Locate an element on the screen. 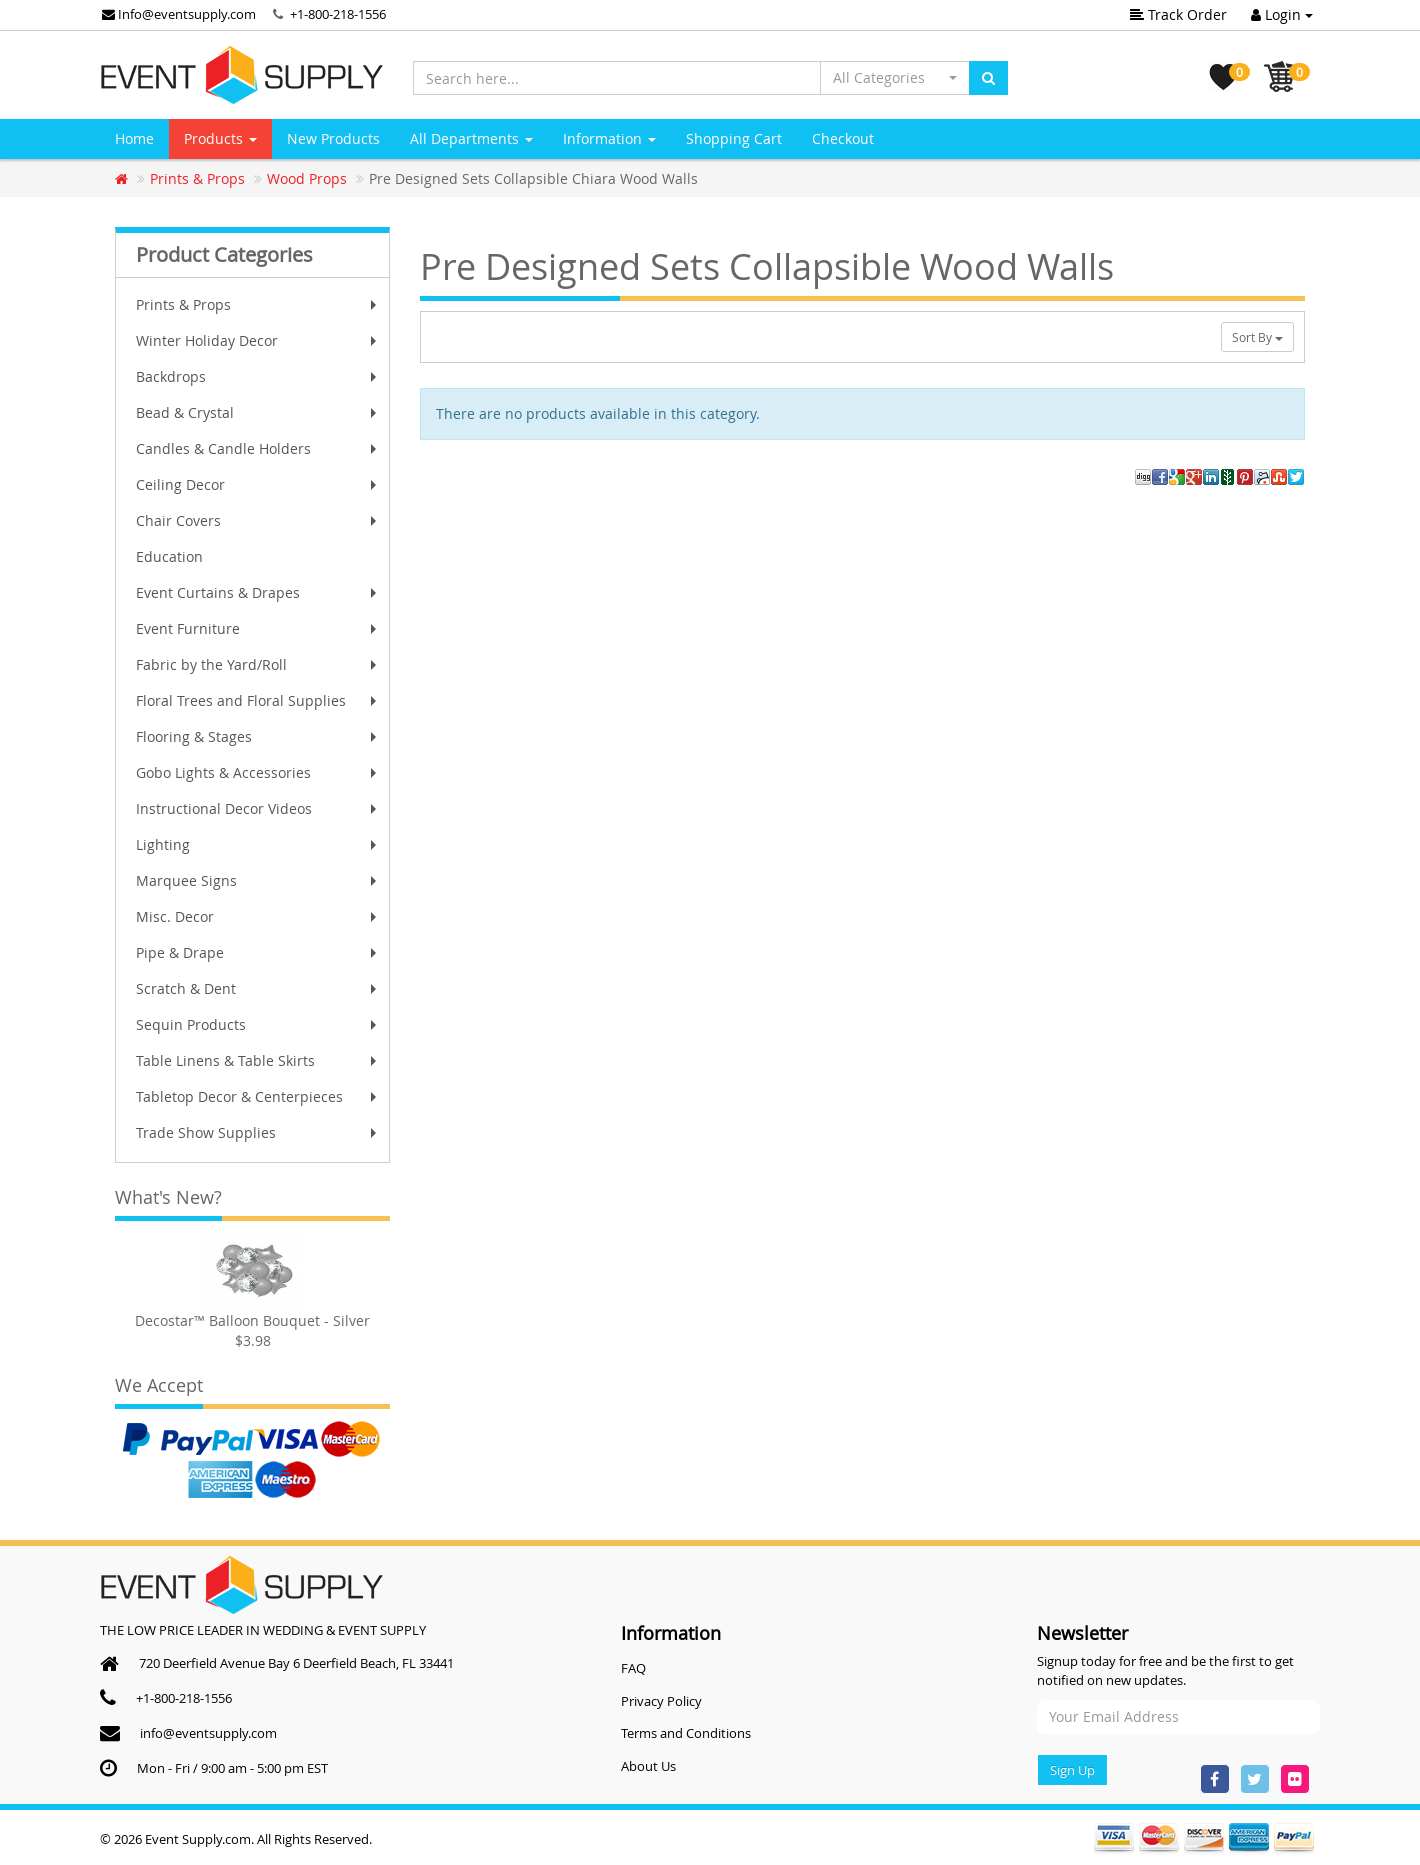 Image resolution: width=1420 pixels, height=1865 pixels. Flooring & Stages is located at coordinates (258, 736).